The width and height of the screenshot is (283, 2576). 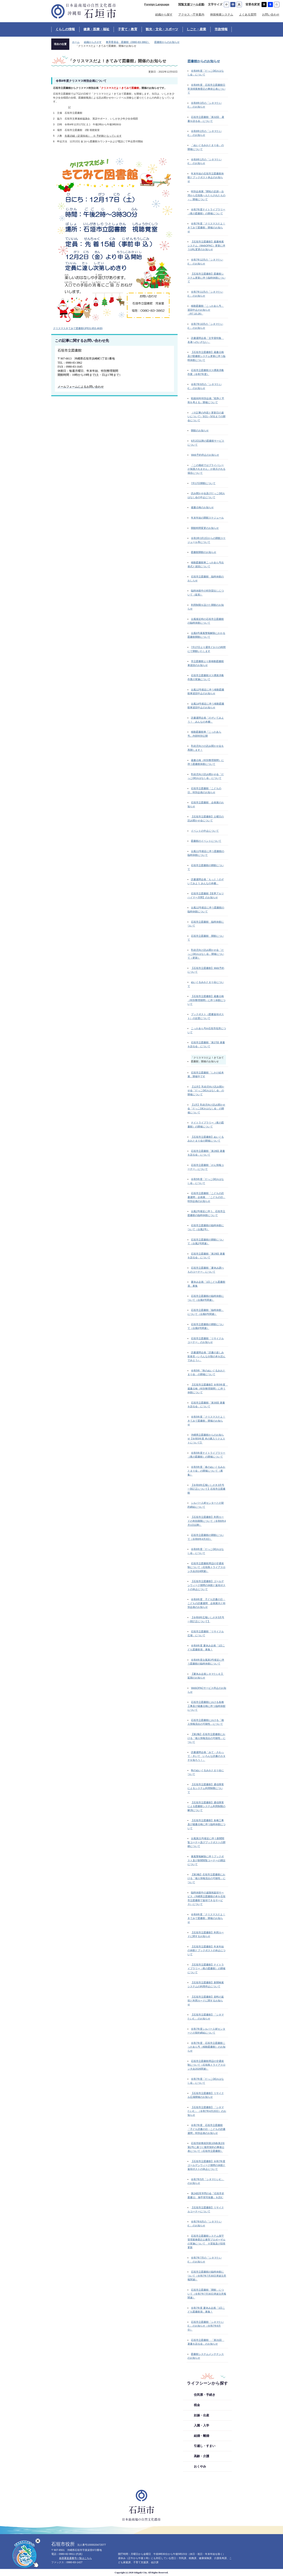 What do you see at coordinates (206, 88) in the screenshot?
I see `令和8年度 石垣市立図書館日常清掃業務委託の事前公表について` at bounding box center [206, 88].